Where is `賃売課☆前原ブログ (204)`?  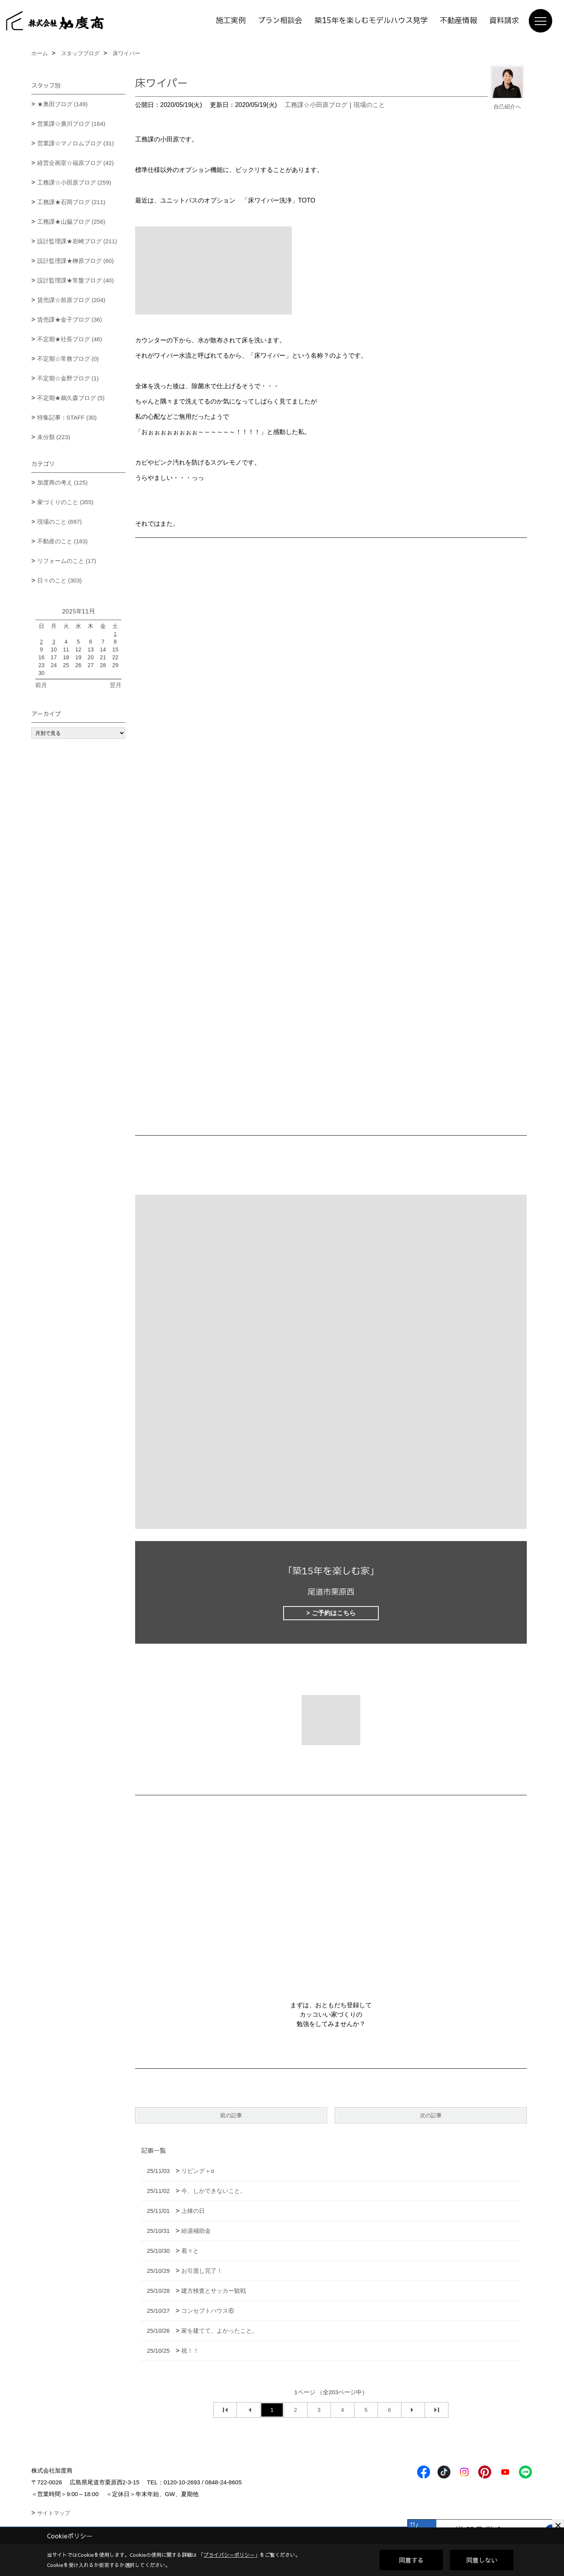 賃売課☆前原ブログ (204) is located at coordinates (71, 300).